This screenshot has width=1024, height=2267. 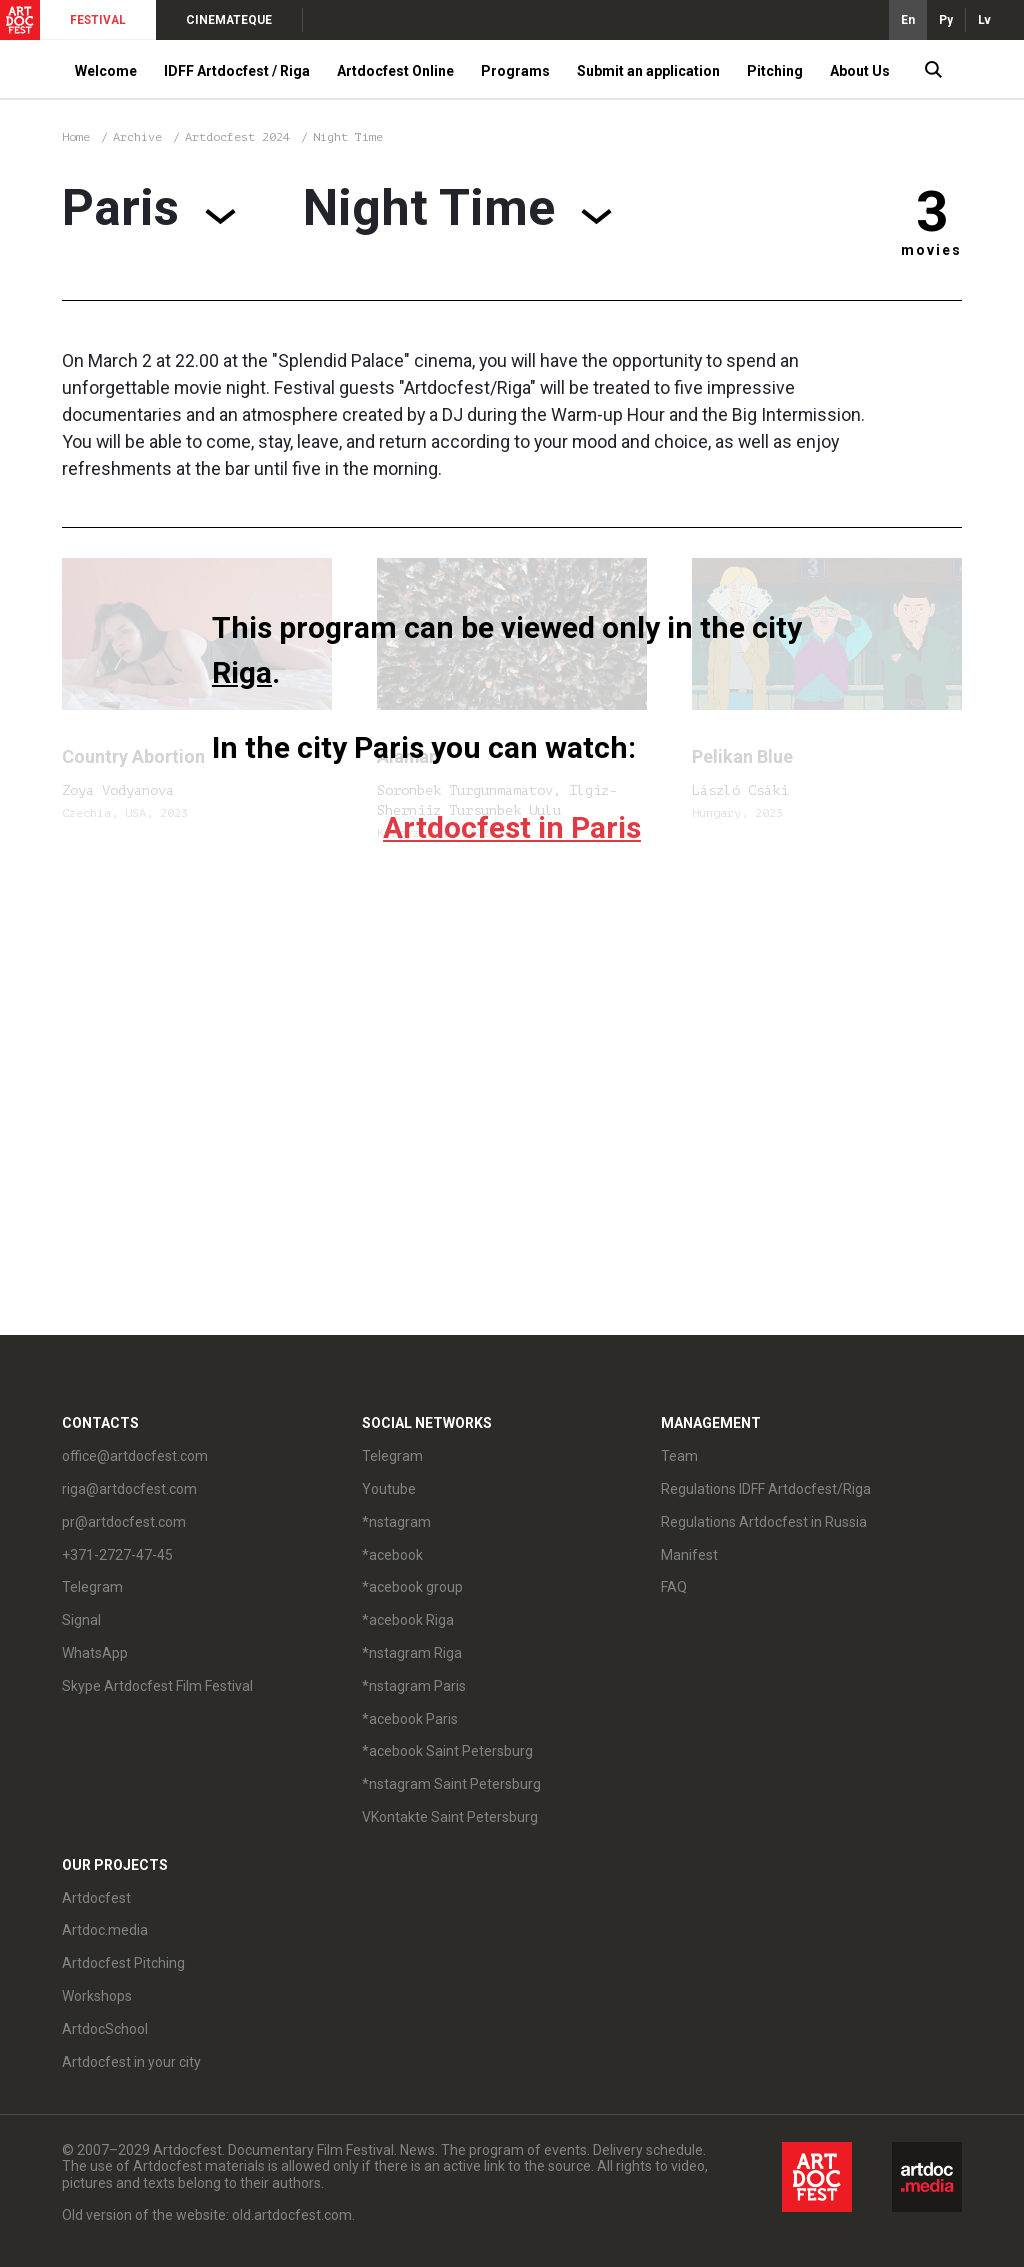 What do you see at coordinates (764, 1522) in the screenshot?
I see `Regulations Artdocfest in Russia` at bounding box center [764, 1522].